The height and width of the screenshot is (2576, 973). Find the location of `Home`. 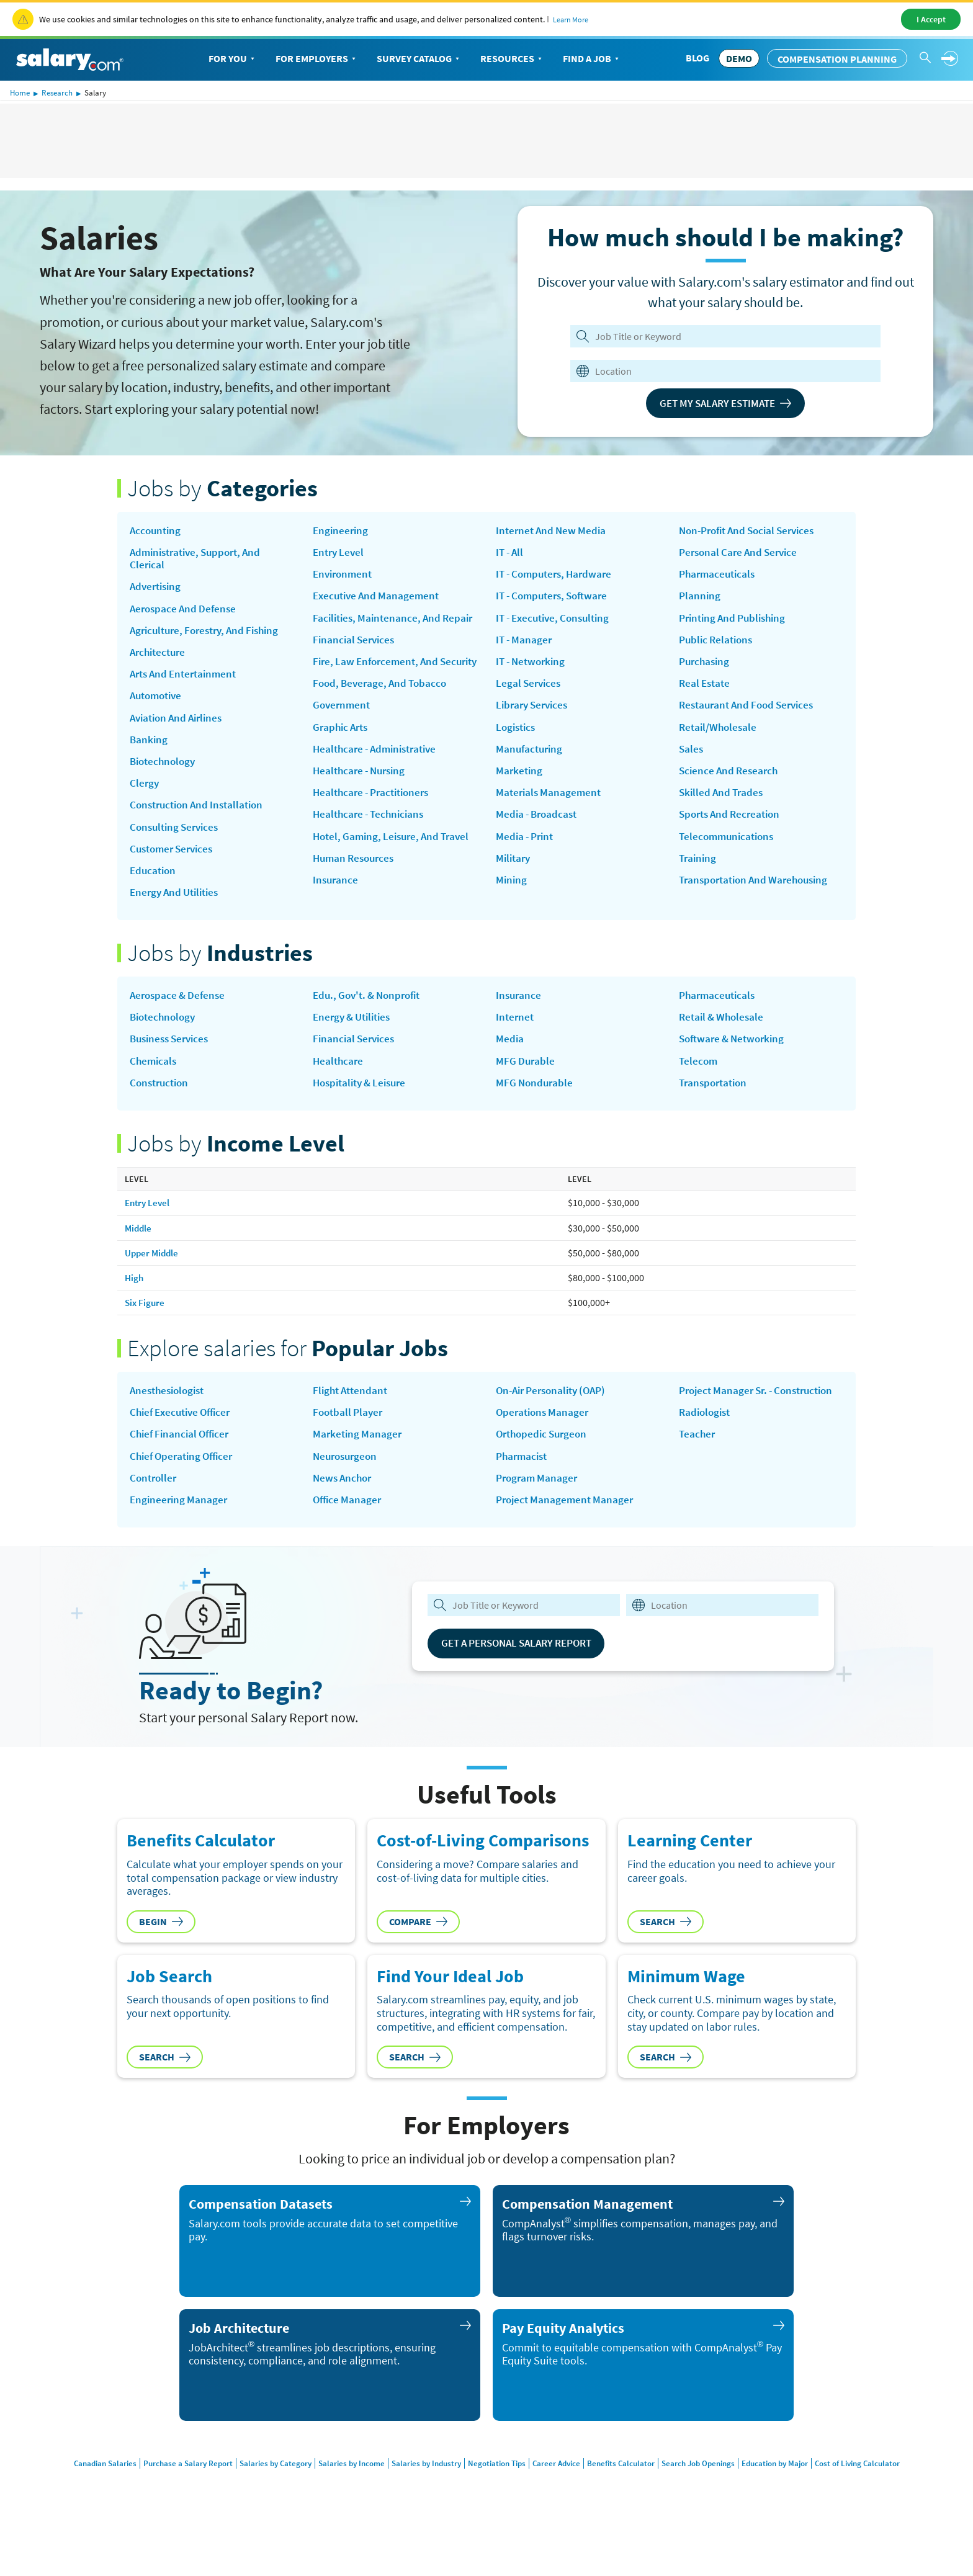

Home is located at coordinates (20, 92).